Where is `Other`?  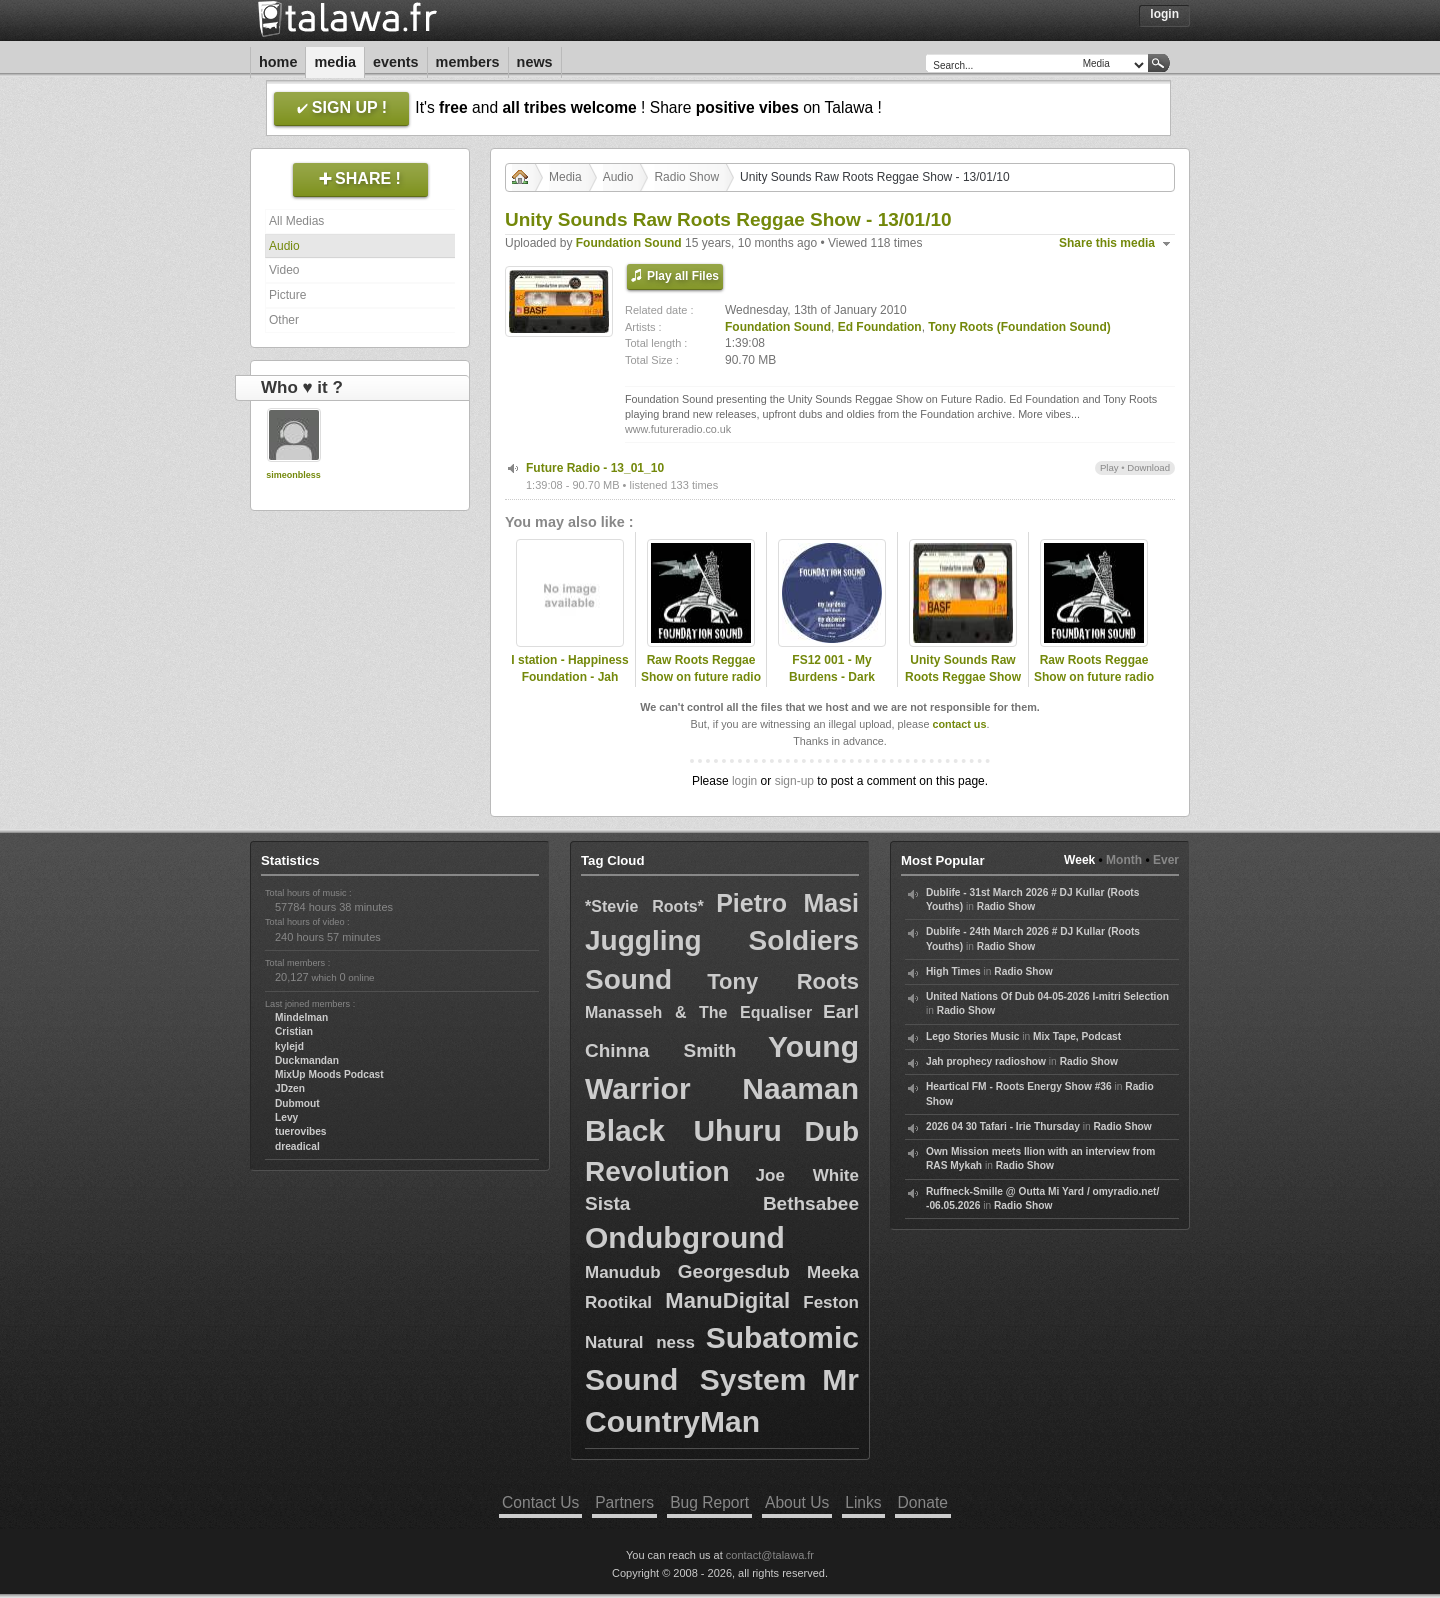 Other is located at coordinates (284, 320).